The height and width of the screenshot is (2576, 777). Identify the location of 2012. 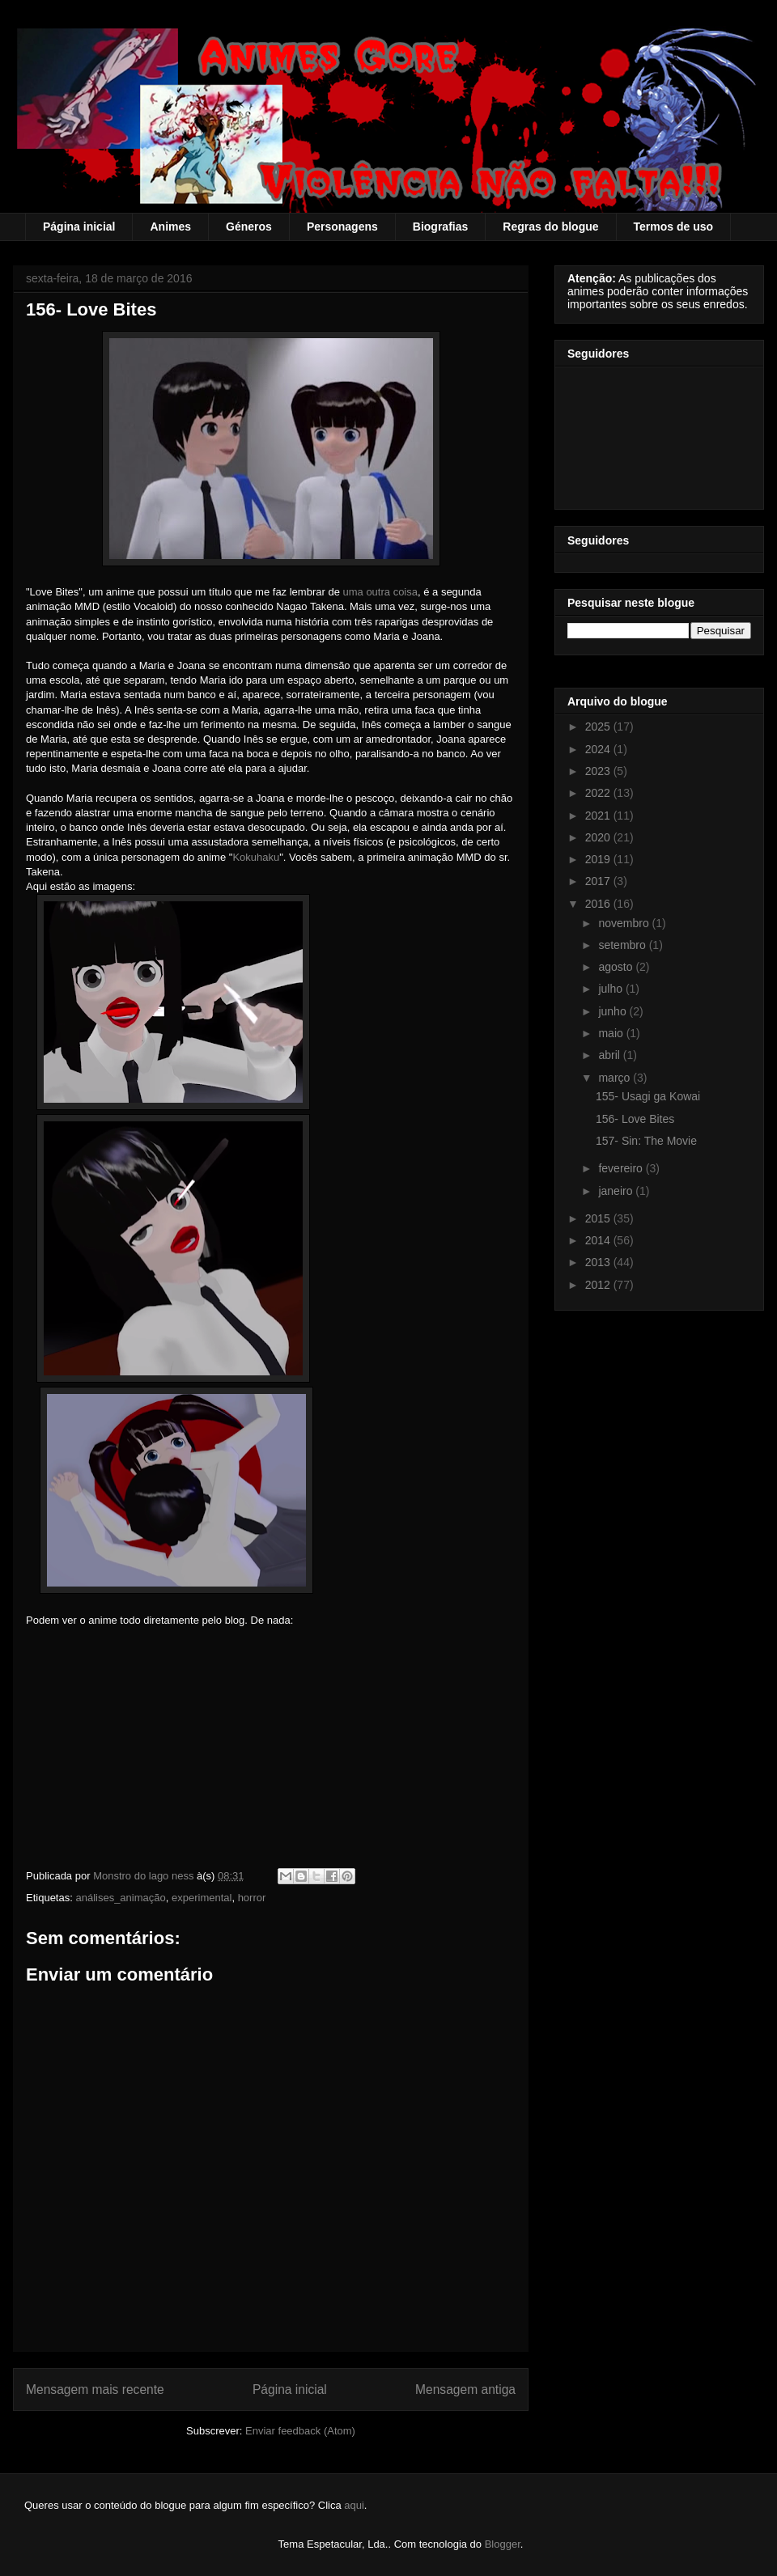
(599, 1284).